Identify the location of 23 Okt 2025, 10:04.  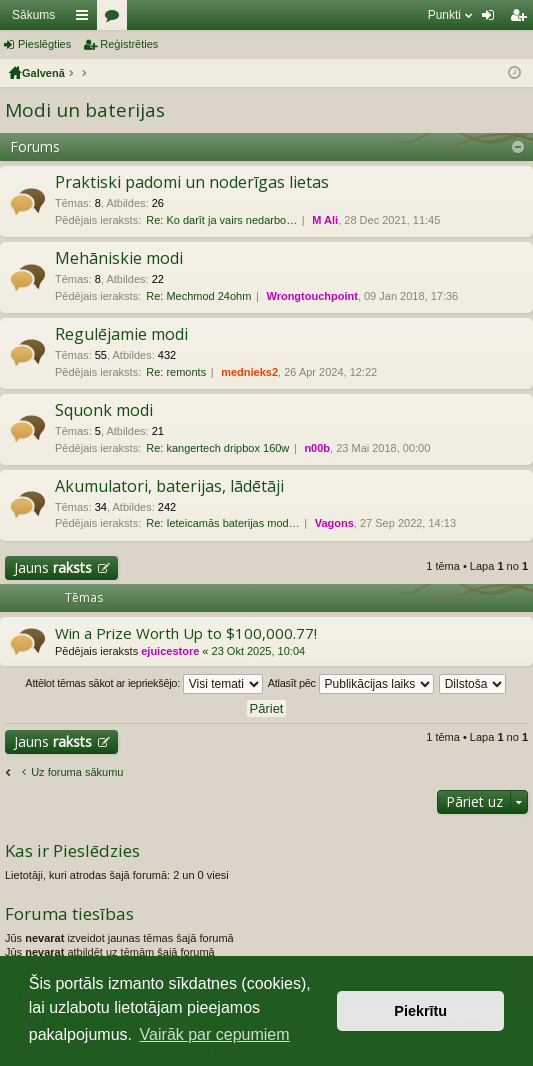
(259, 651).